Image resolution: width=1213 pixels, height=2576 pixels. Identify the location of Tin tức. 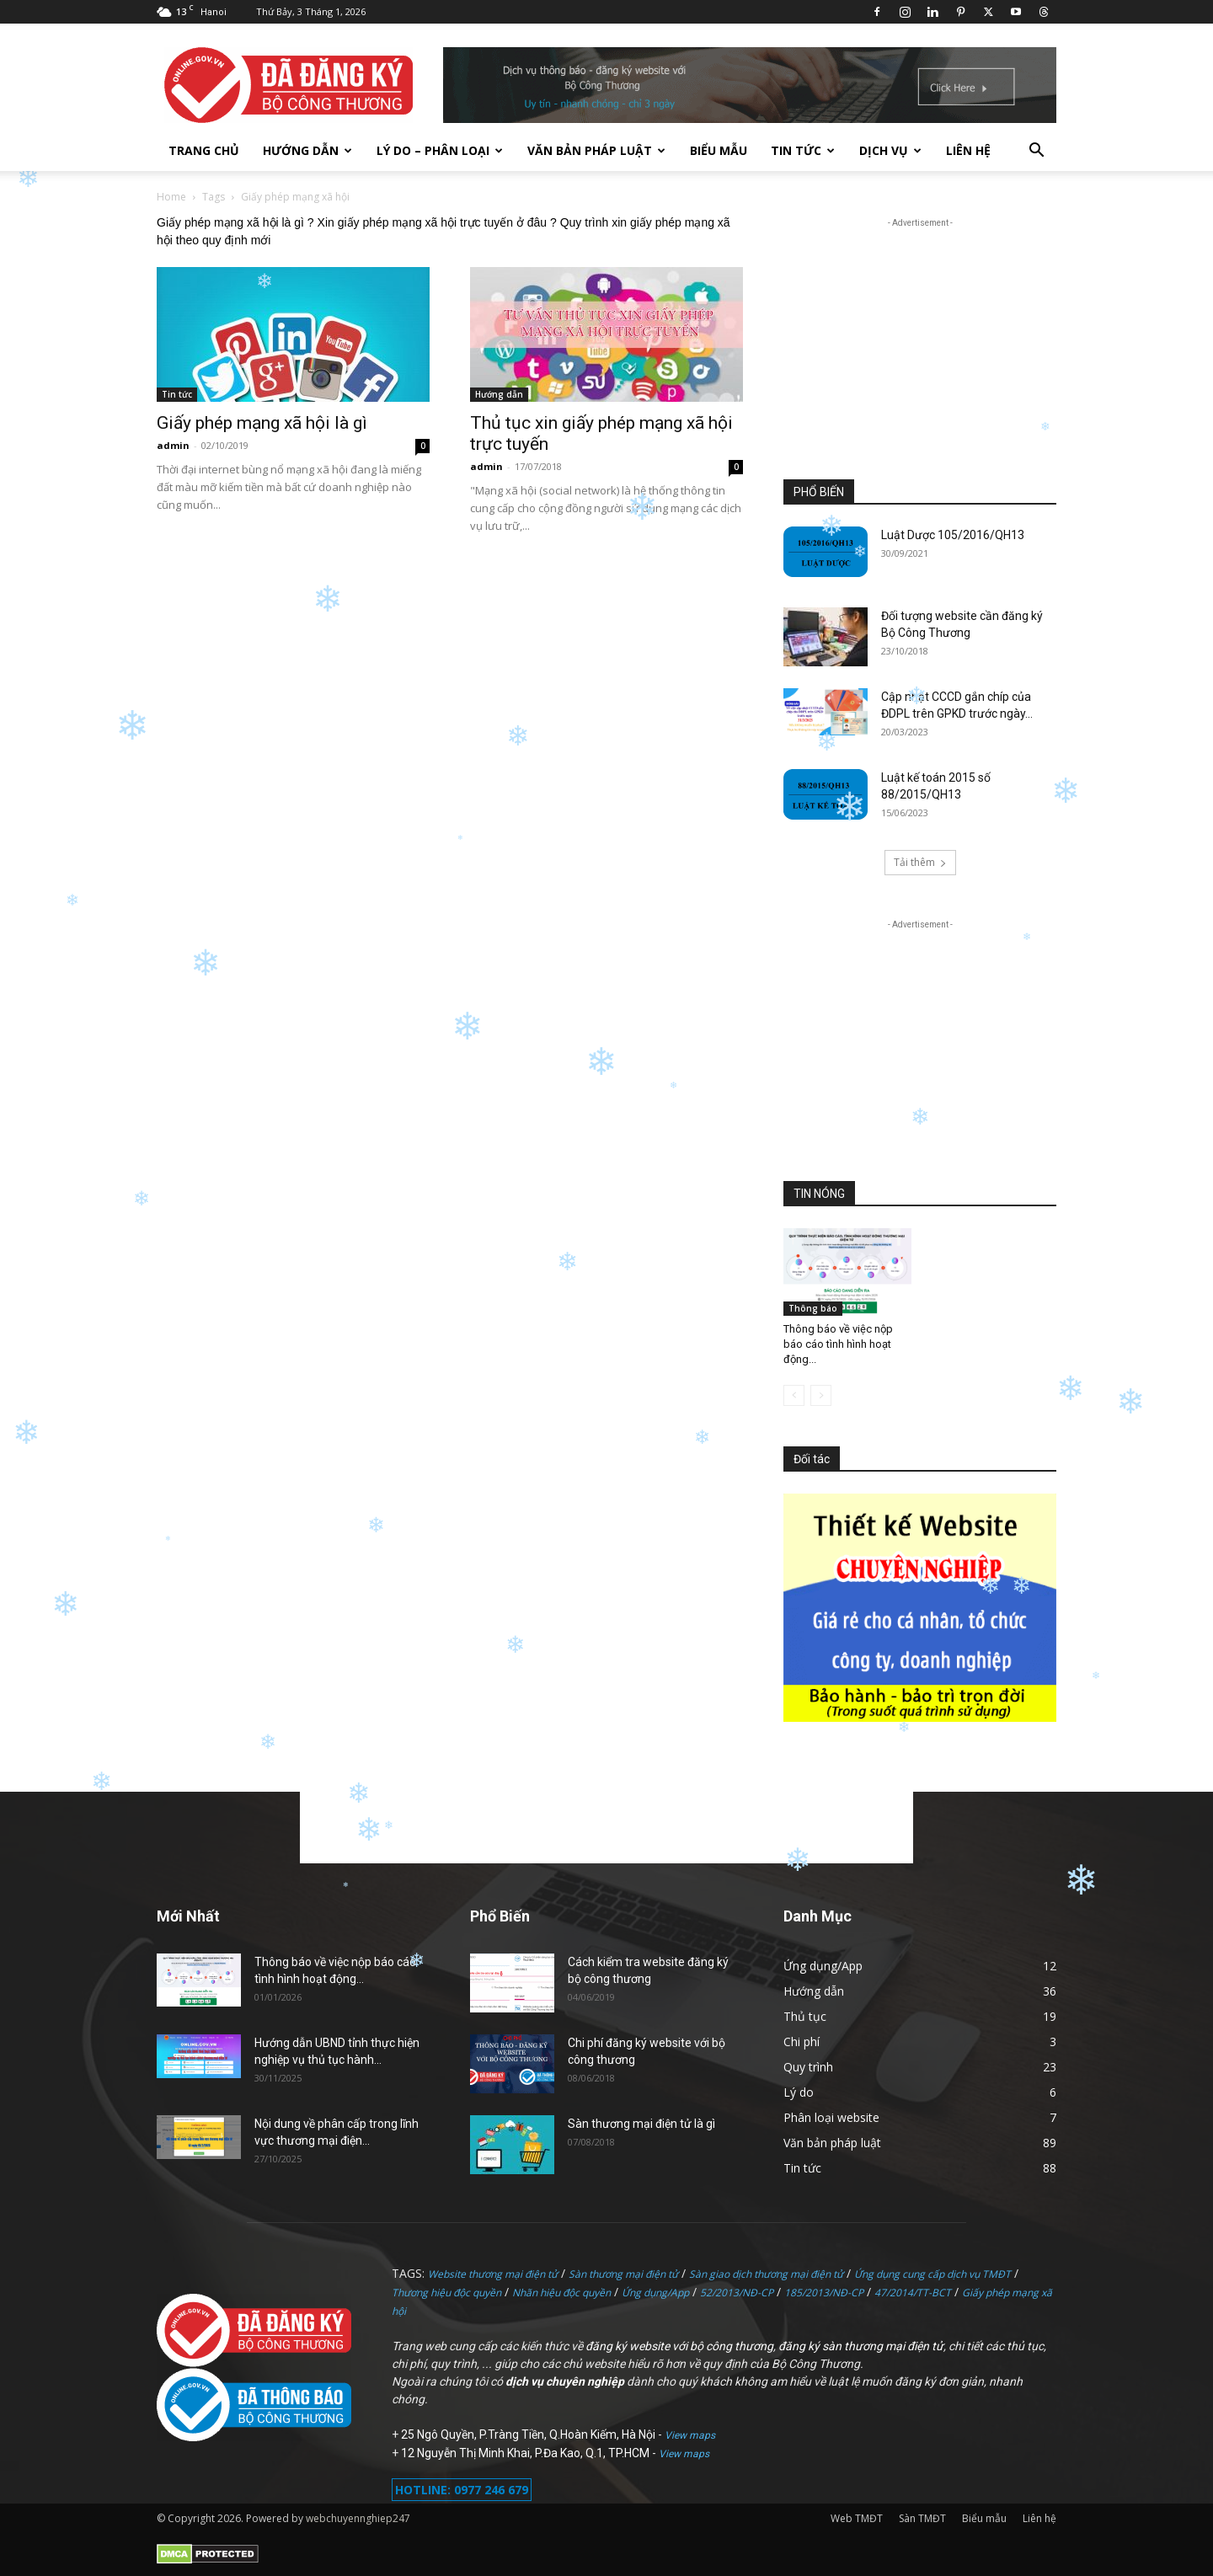
(803, 150).